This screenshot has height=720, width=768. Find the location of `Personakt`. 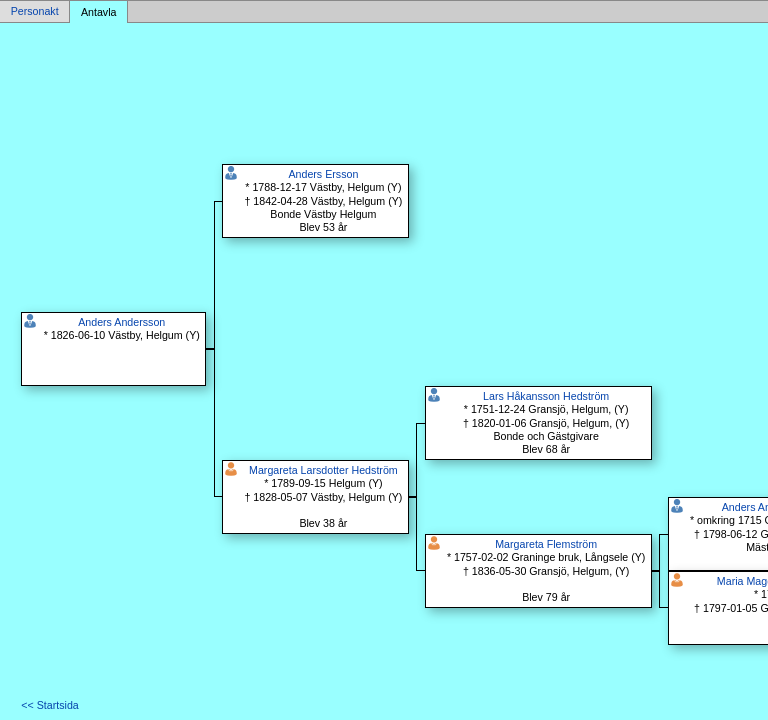

Personakt is located at coordinates (35, 12).